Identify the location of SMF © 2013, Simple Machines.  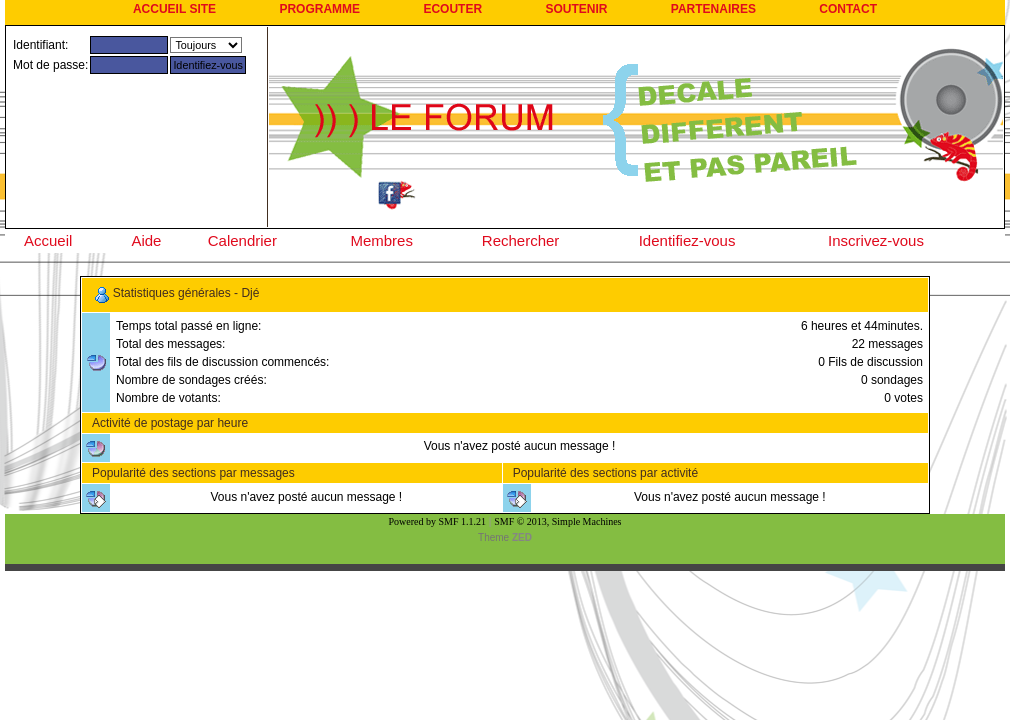
(557, 521).